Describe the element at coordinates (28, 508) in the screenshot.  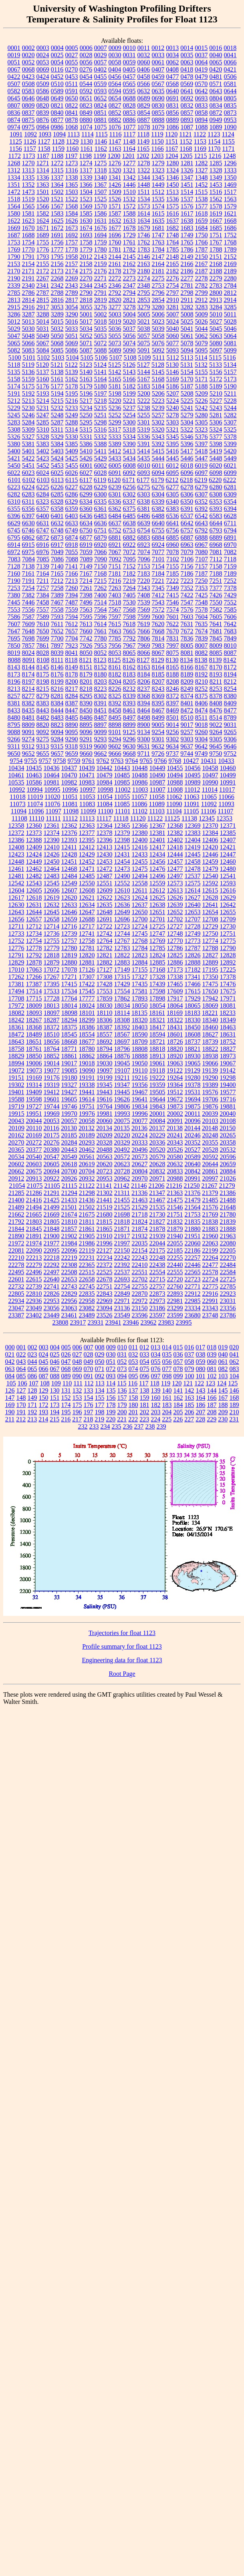
I see `6356` at that location.